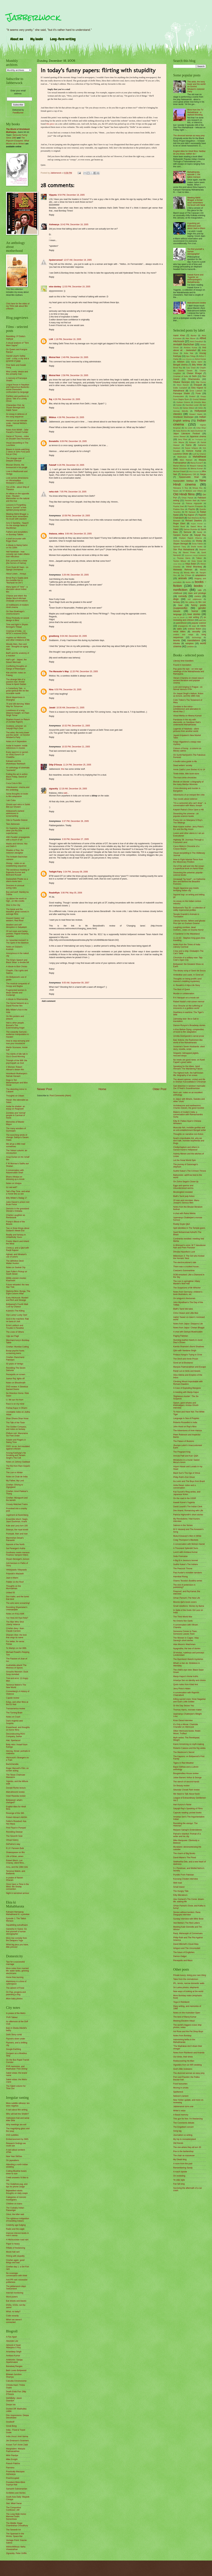 The width and height of the screenshot is (212, 2576). What do you see at coordinates (181, 382) in the screenshot?
I see `Dibakar Banerjee` at bounding box center [181, 382].